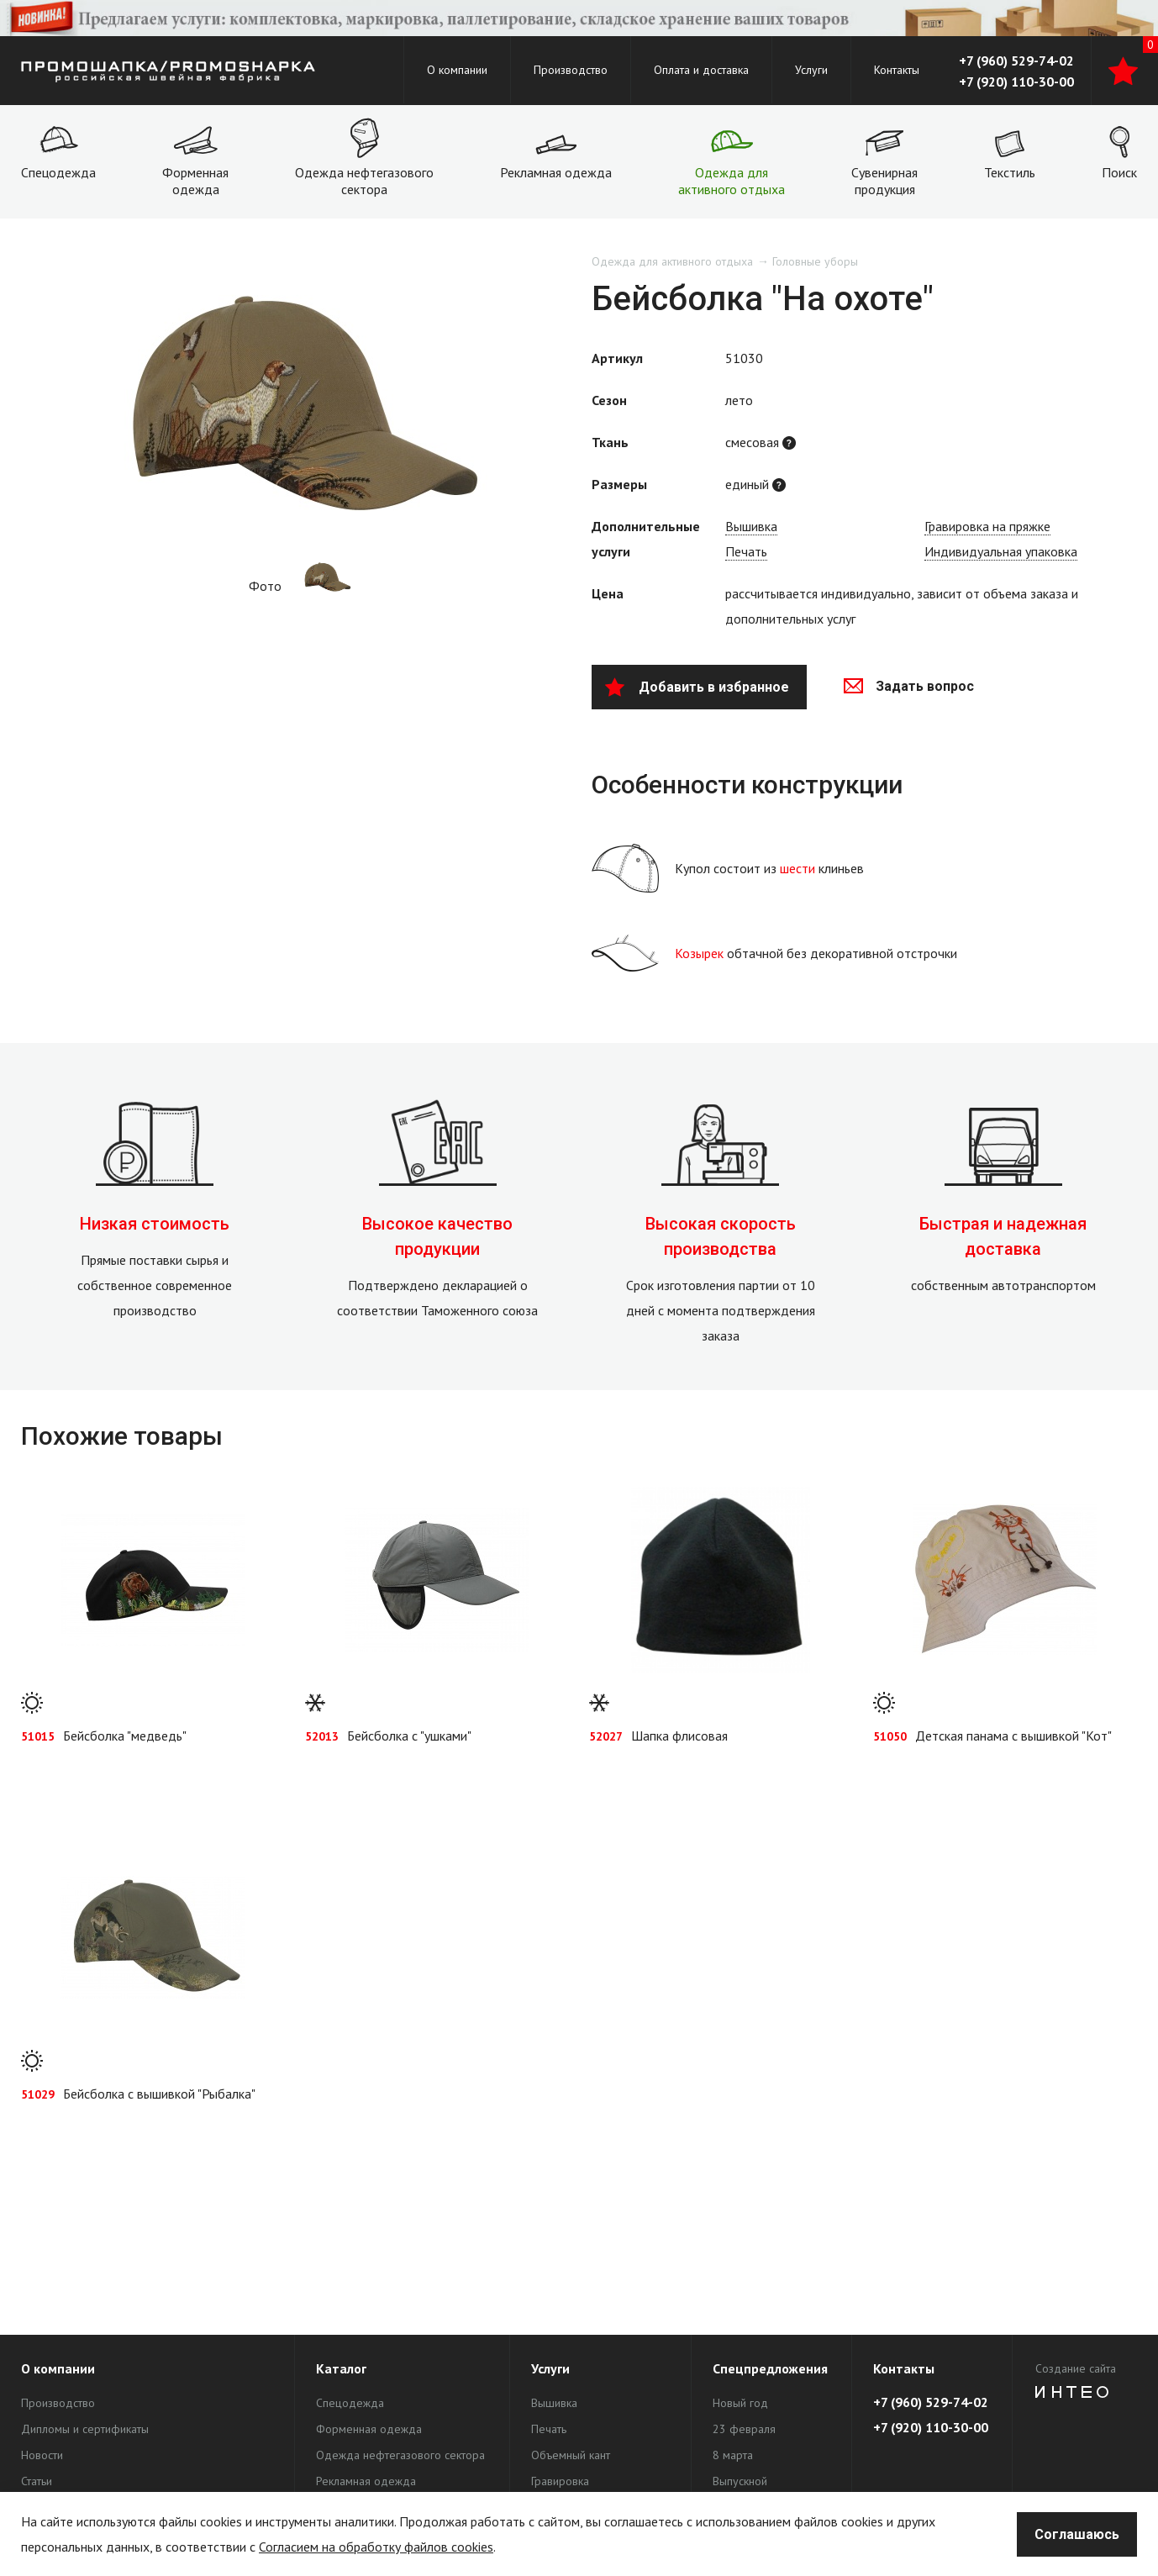  What do you see at coordinates (1016, 81) in the screenshot?
I see `+7 (920) 110-30-00` at bounding box center [1016, 81].